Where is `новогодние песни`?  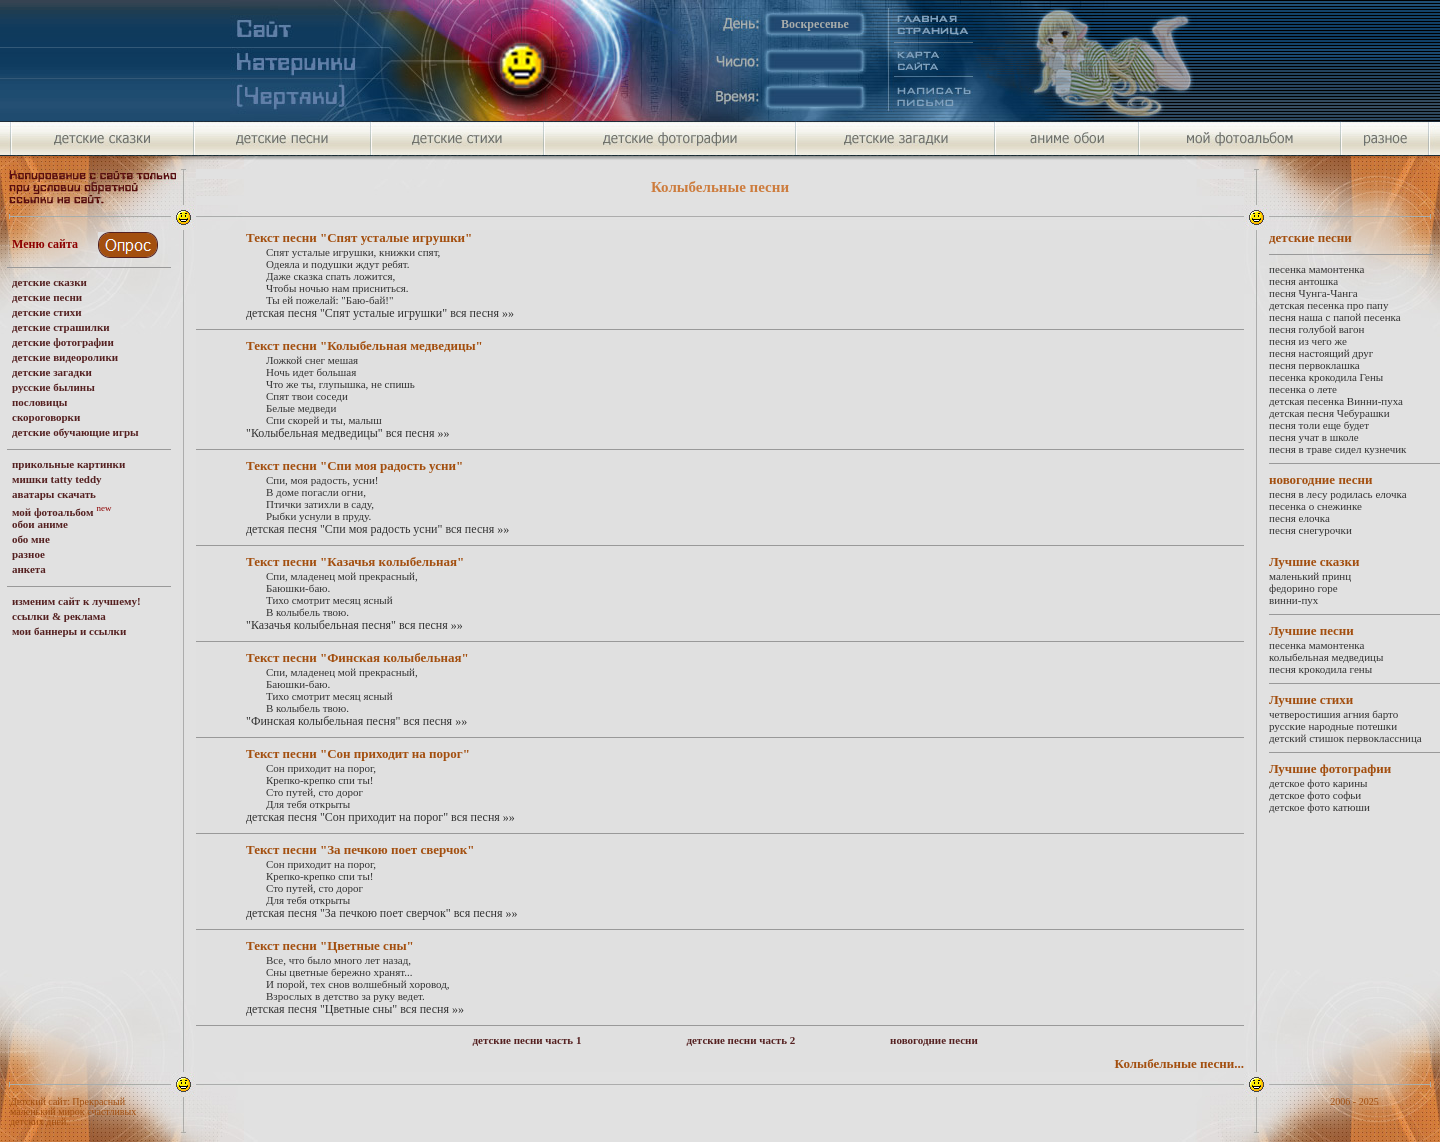
новогодние песни is located at coordinates (934, 1040).